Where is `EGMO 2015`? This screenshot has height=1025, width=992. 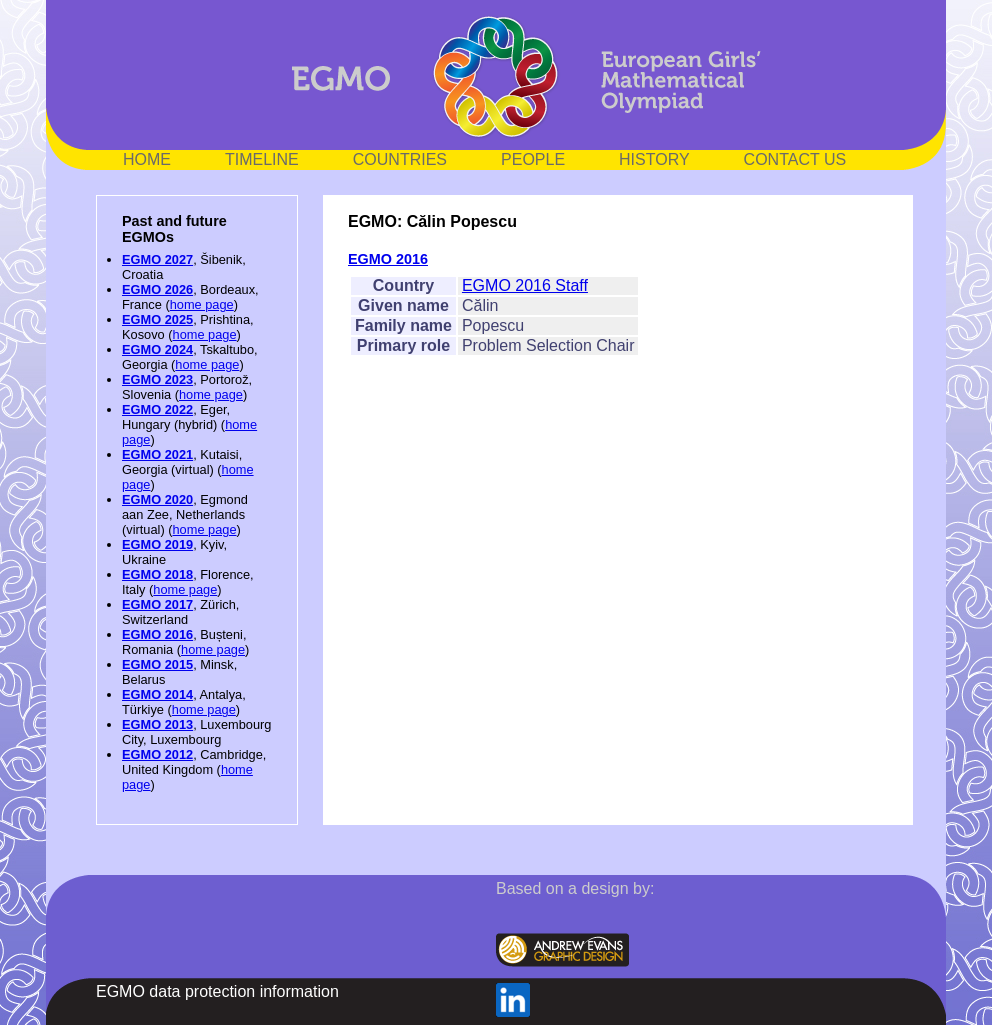
EGMO 2015 is located at coordinates (157, 664).